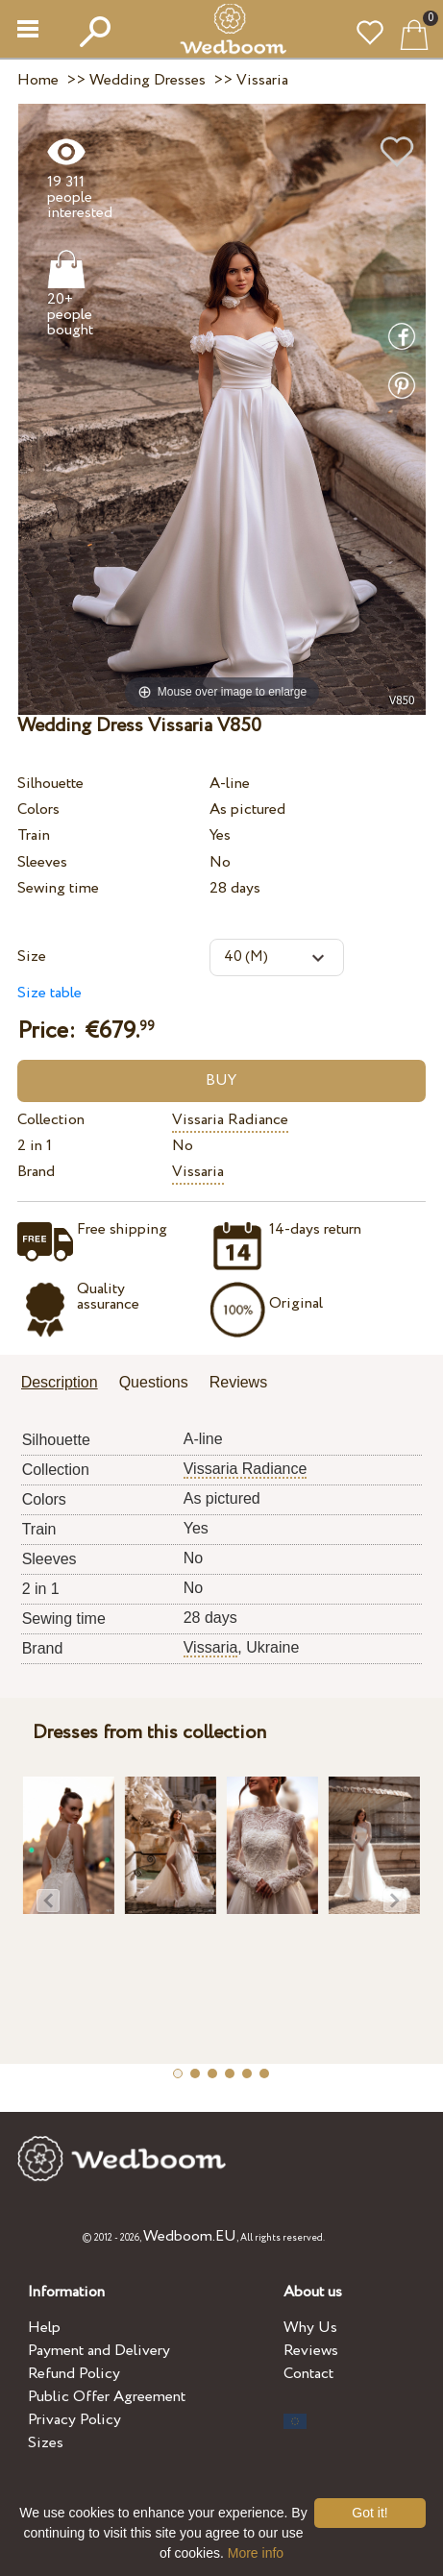 Image resolution: width=443 pixels, height=2576 pixels. What do you see at coordinates (45, 2443) in the screenshot?
I see `Sizes` at bounding box center [45, 2443].